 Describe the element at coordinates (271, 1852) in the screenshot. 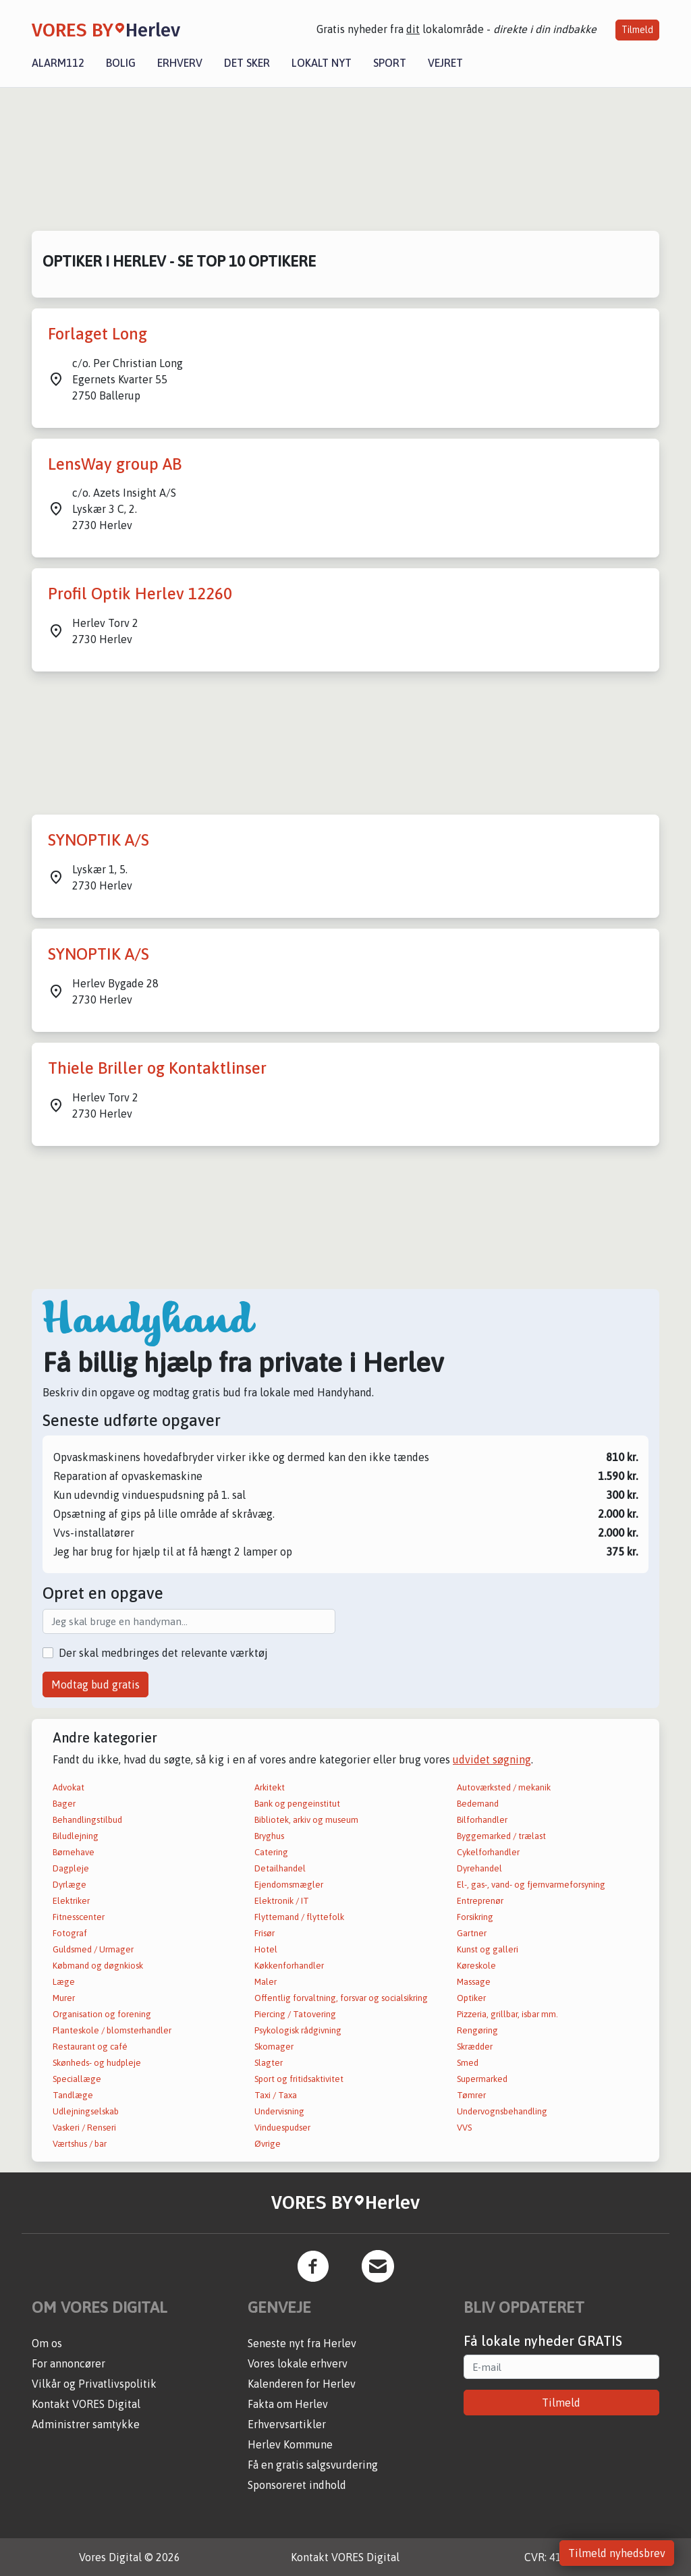

I see `Catering` at that location.